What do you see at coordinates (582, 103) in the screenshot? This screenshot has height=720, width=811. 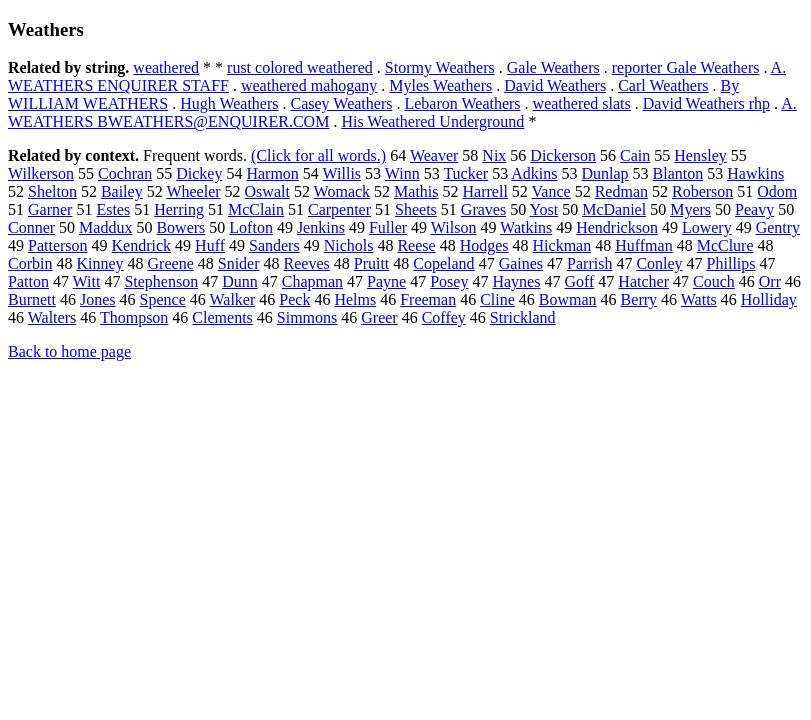 I see `weathered slats` at bounding box center [582, 103].